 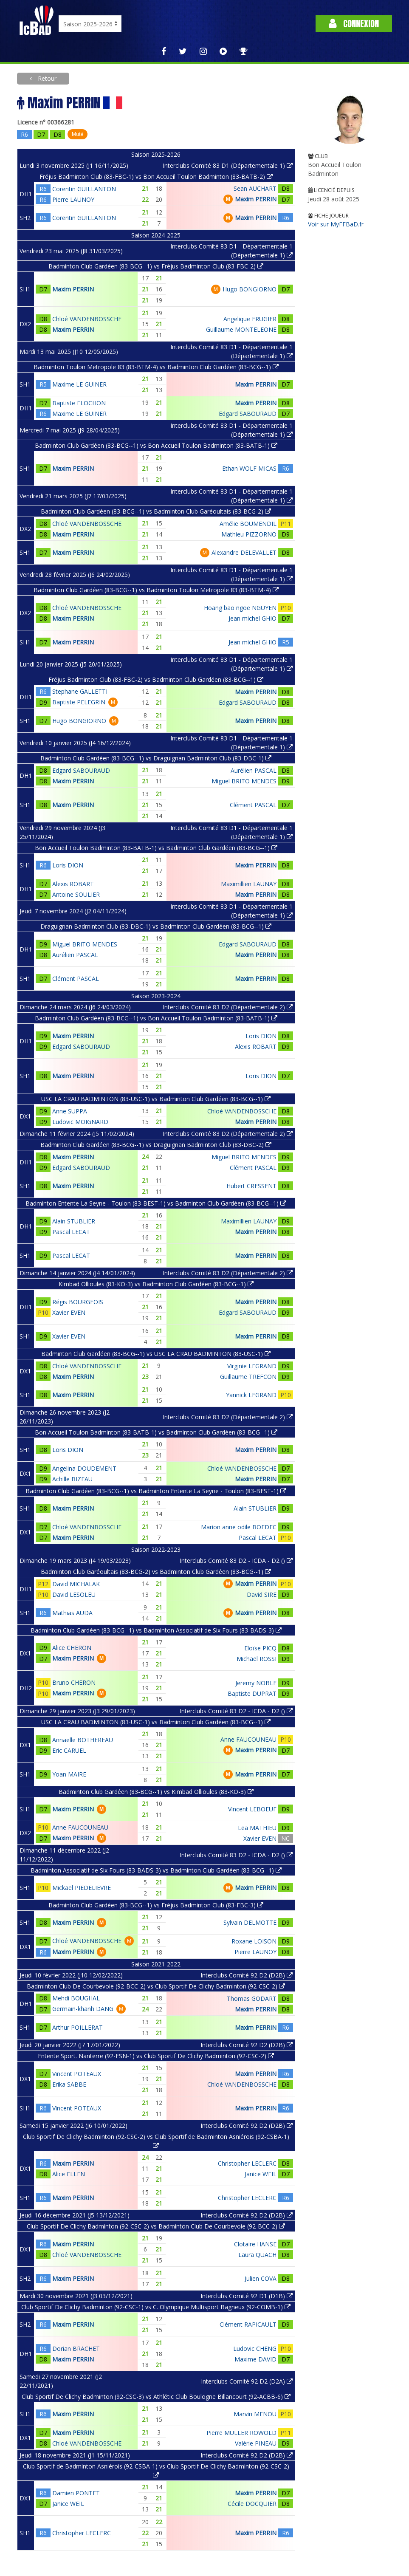 What do you see at coordinates (248, 534) in the screenshot?
I see `Mathieu PIZZORNO` at bounding box center [248, 534].